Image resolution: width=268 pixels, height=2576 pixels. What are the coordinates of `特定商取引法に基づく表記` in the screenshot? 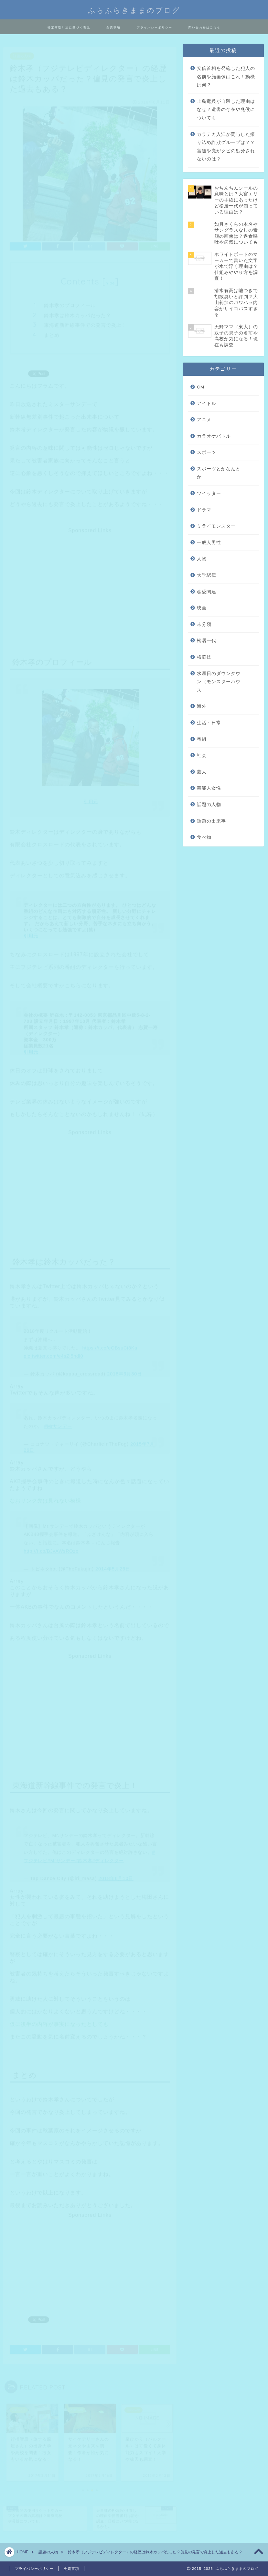 It's located at (69, 27).